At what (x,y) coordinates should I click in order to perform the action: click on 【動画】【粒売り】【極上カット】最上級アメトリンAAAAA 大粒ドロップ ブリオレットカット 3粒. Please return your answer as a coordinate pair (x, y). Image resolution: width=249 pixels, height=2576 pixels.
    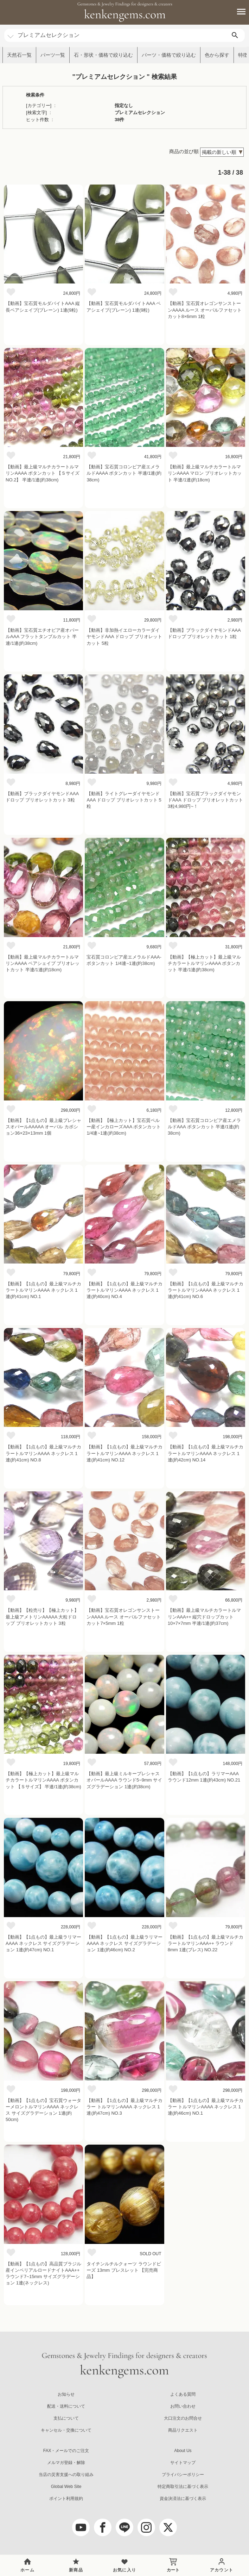
    Looking at the image, I should click on (42, 1617).